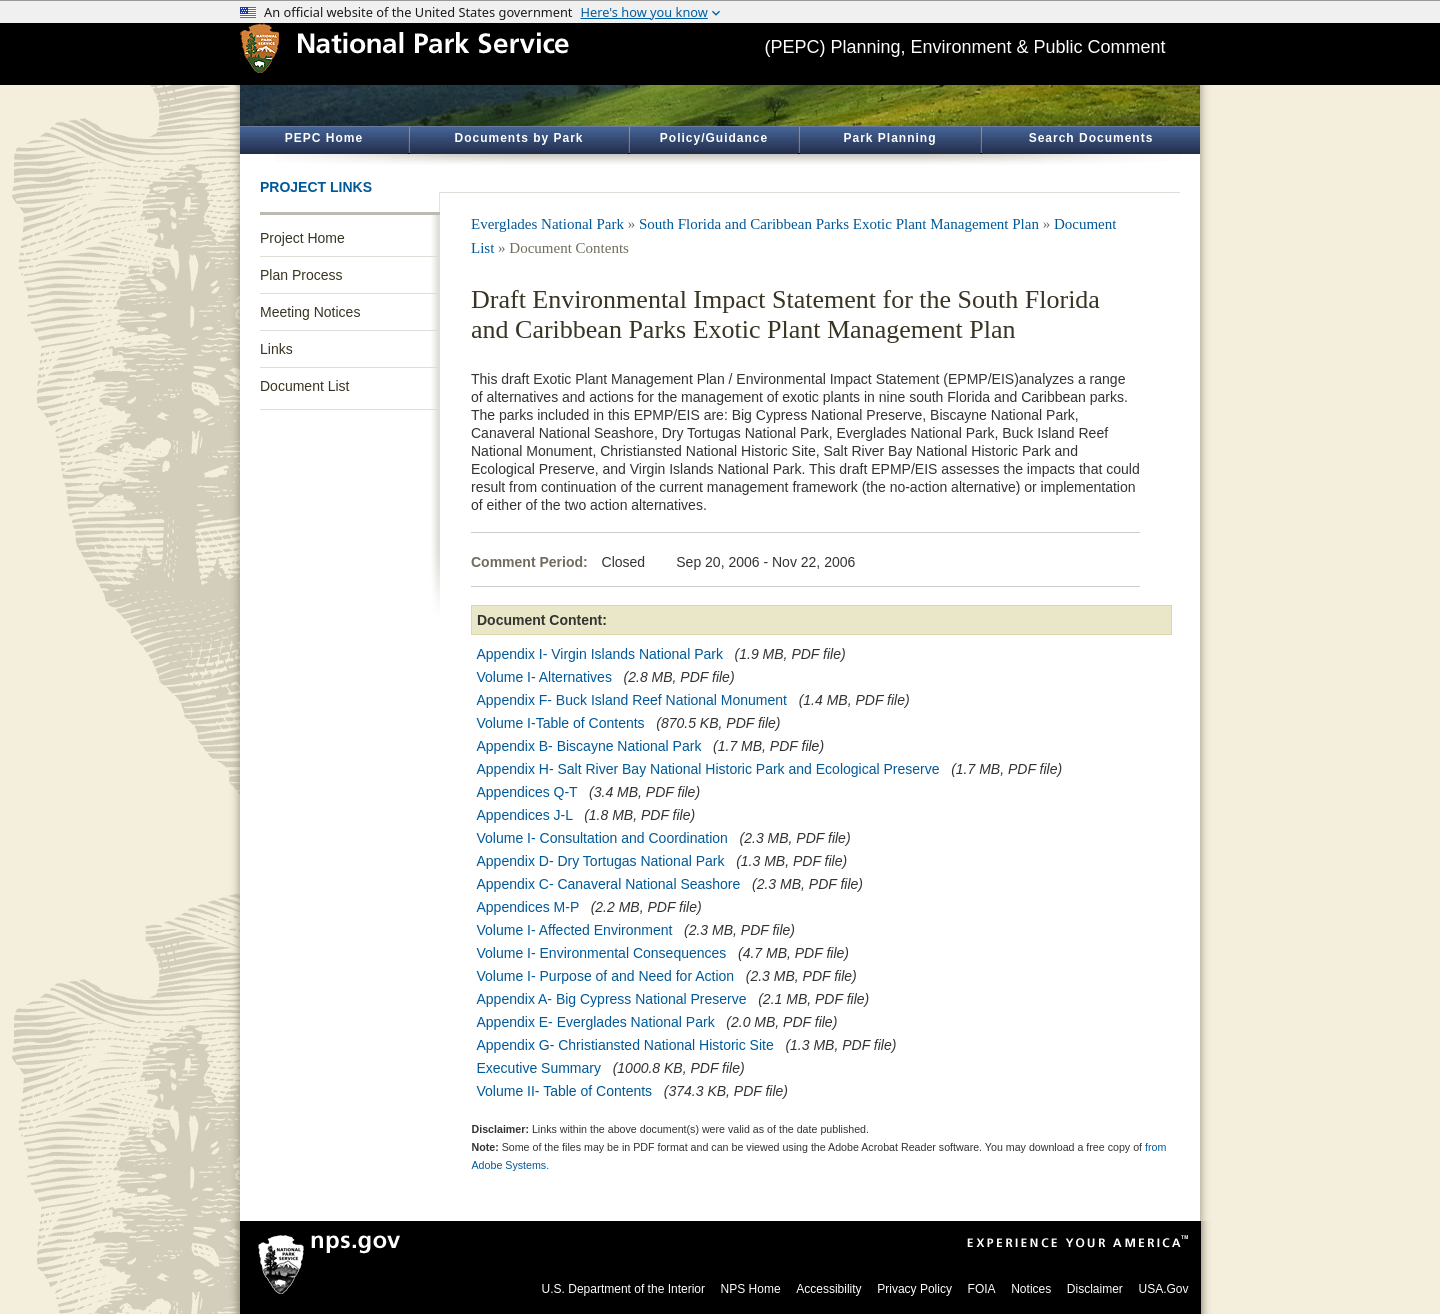  I want to click on Appendix H- Salt River Bay National Historic Park and Ecological Preserve, so click(708, 769).